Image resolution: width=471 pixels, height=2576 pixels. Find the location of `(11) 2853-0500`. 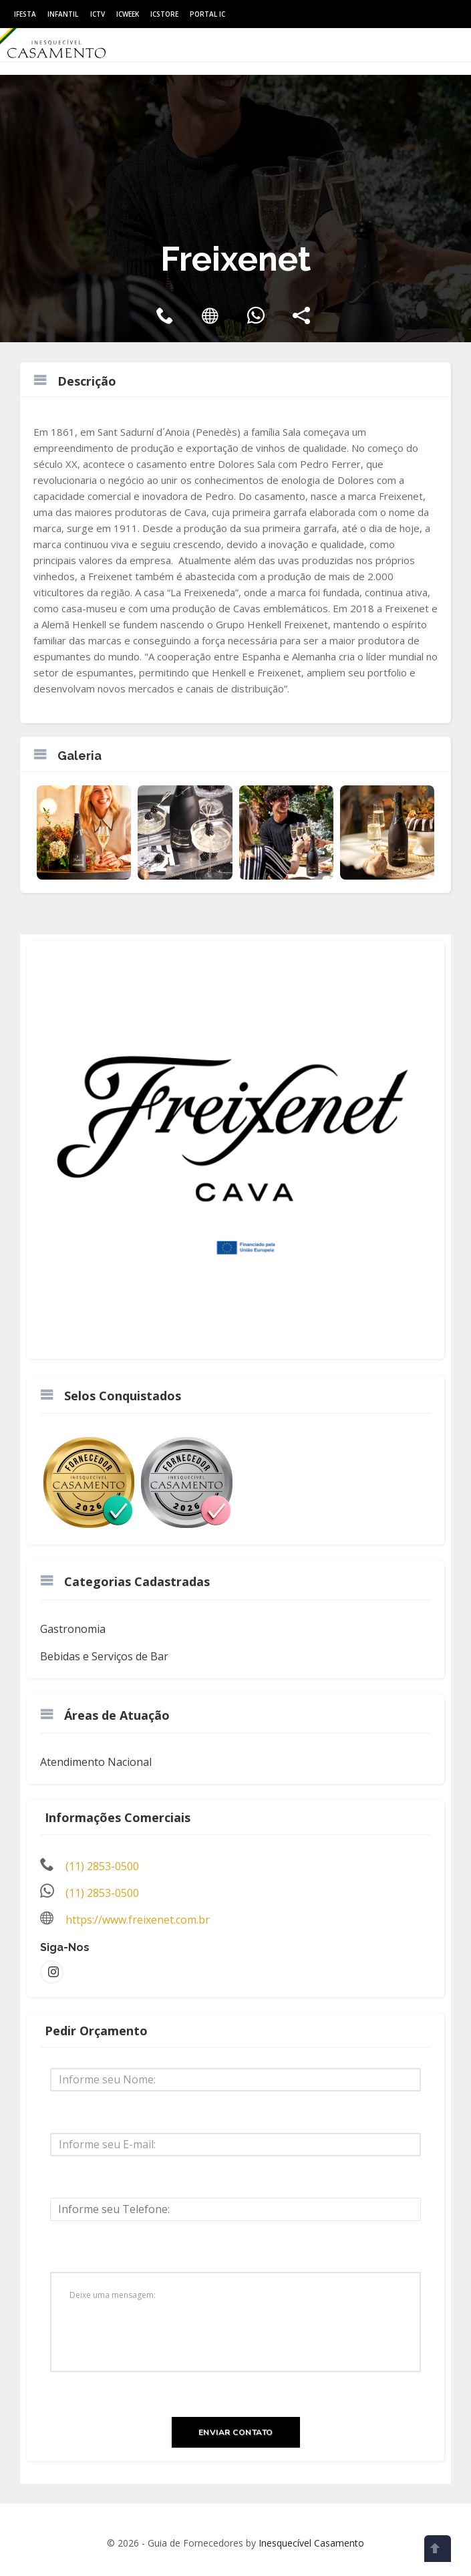

(11) 2853-0500 is located at coordinates (102, 1866).